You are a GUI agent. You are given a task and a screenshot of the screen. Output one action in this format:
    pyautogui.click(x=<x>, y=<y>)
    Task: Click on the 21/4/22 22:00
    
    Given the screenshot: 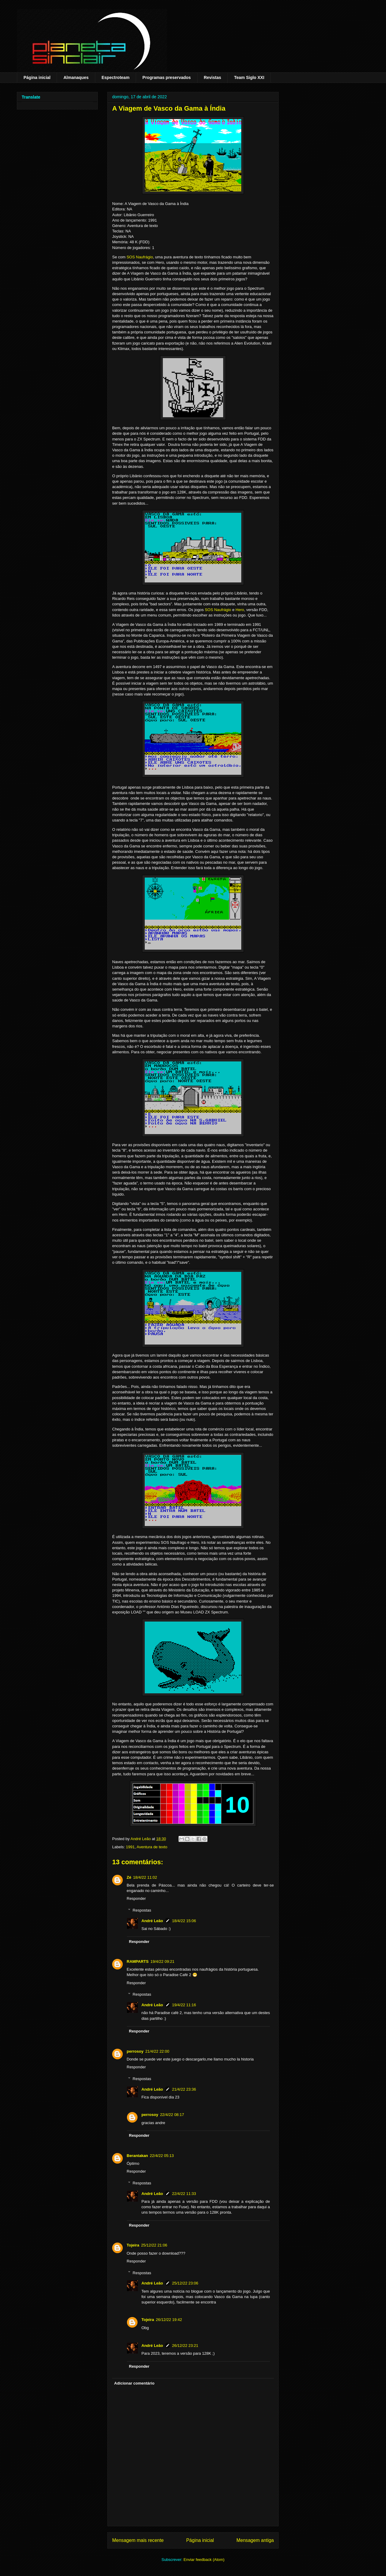 What is the action you would take?
    pyautogui.click(x=157, y=2051)
    